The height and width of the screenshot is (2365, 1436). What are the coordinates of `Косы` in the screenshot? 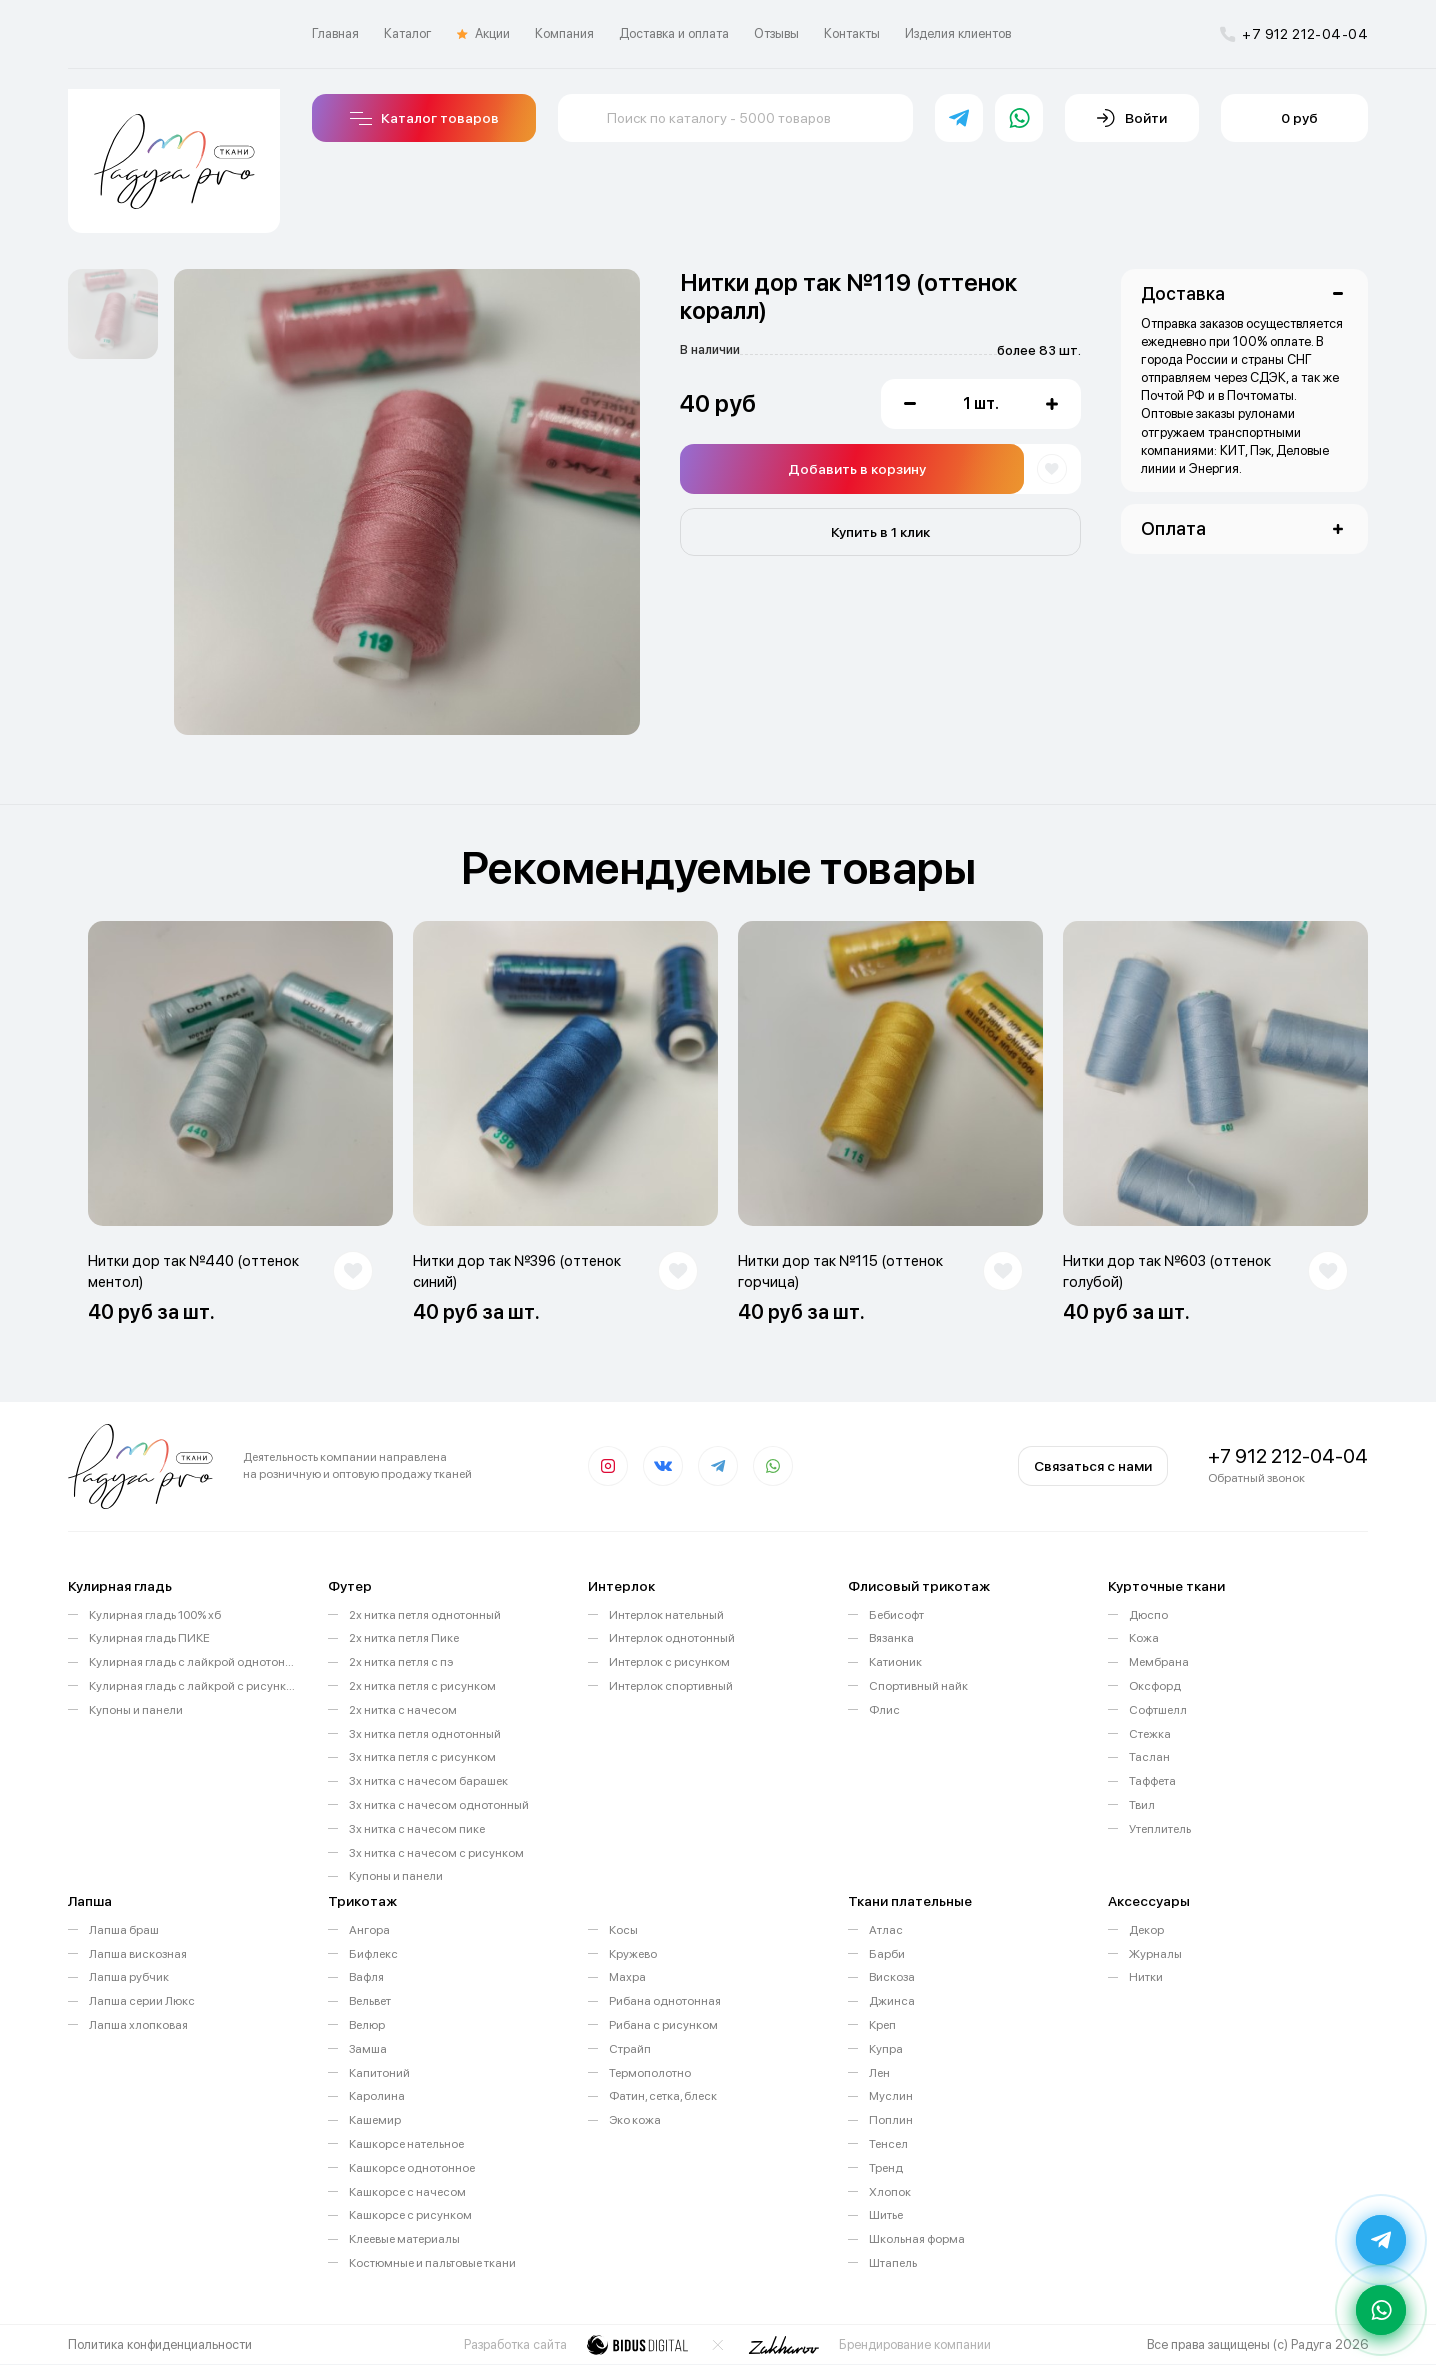 It's located at (623, 1930).